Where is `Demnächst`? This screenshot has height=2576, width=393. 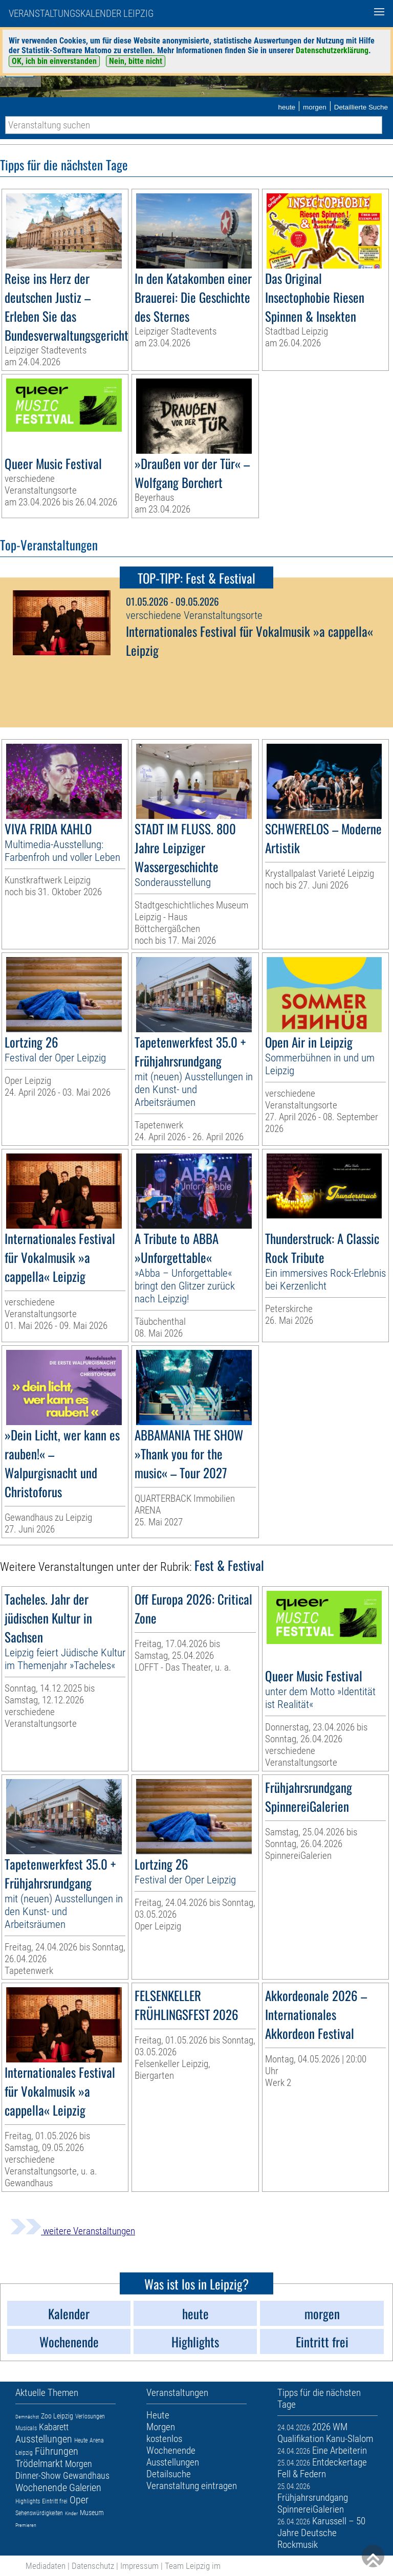
Demnächst is located at coordinates (27, 2416).